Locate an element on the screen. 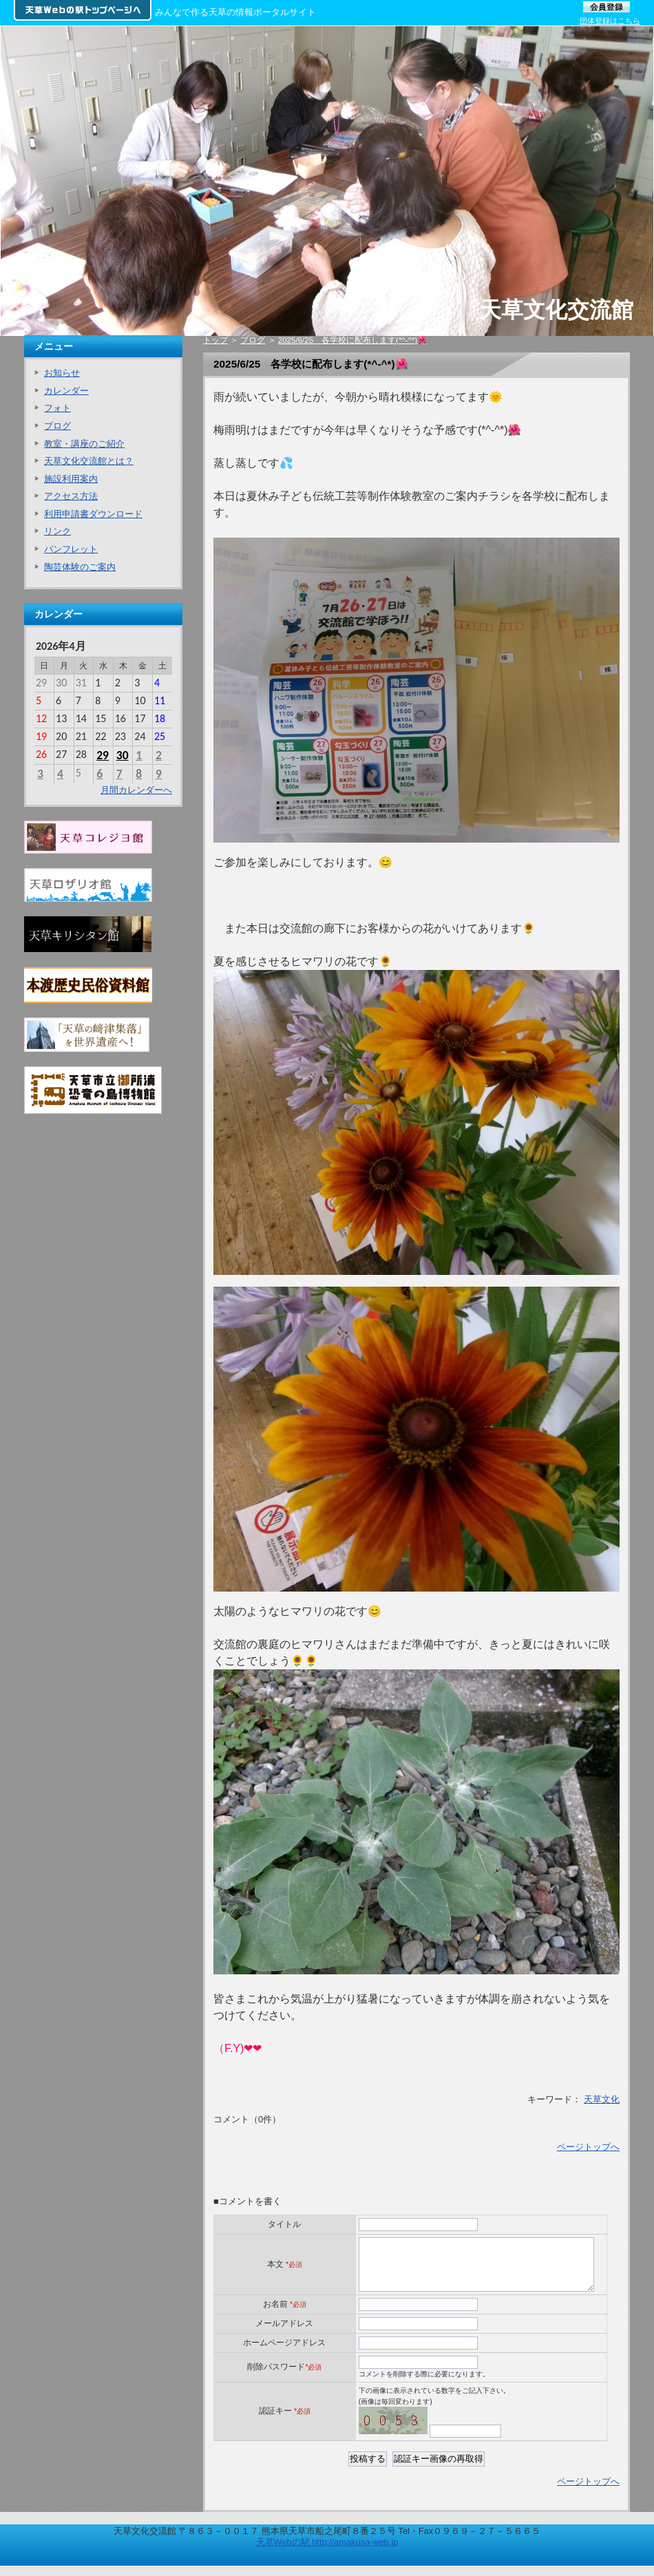  アクセス方法 is located at coordinates (71, 496).